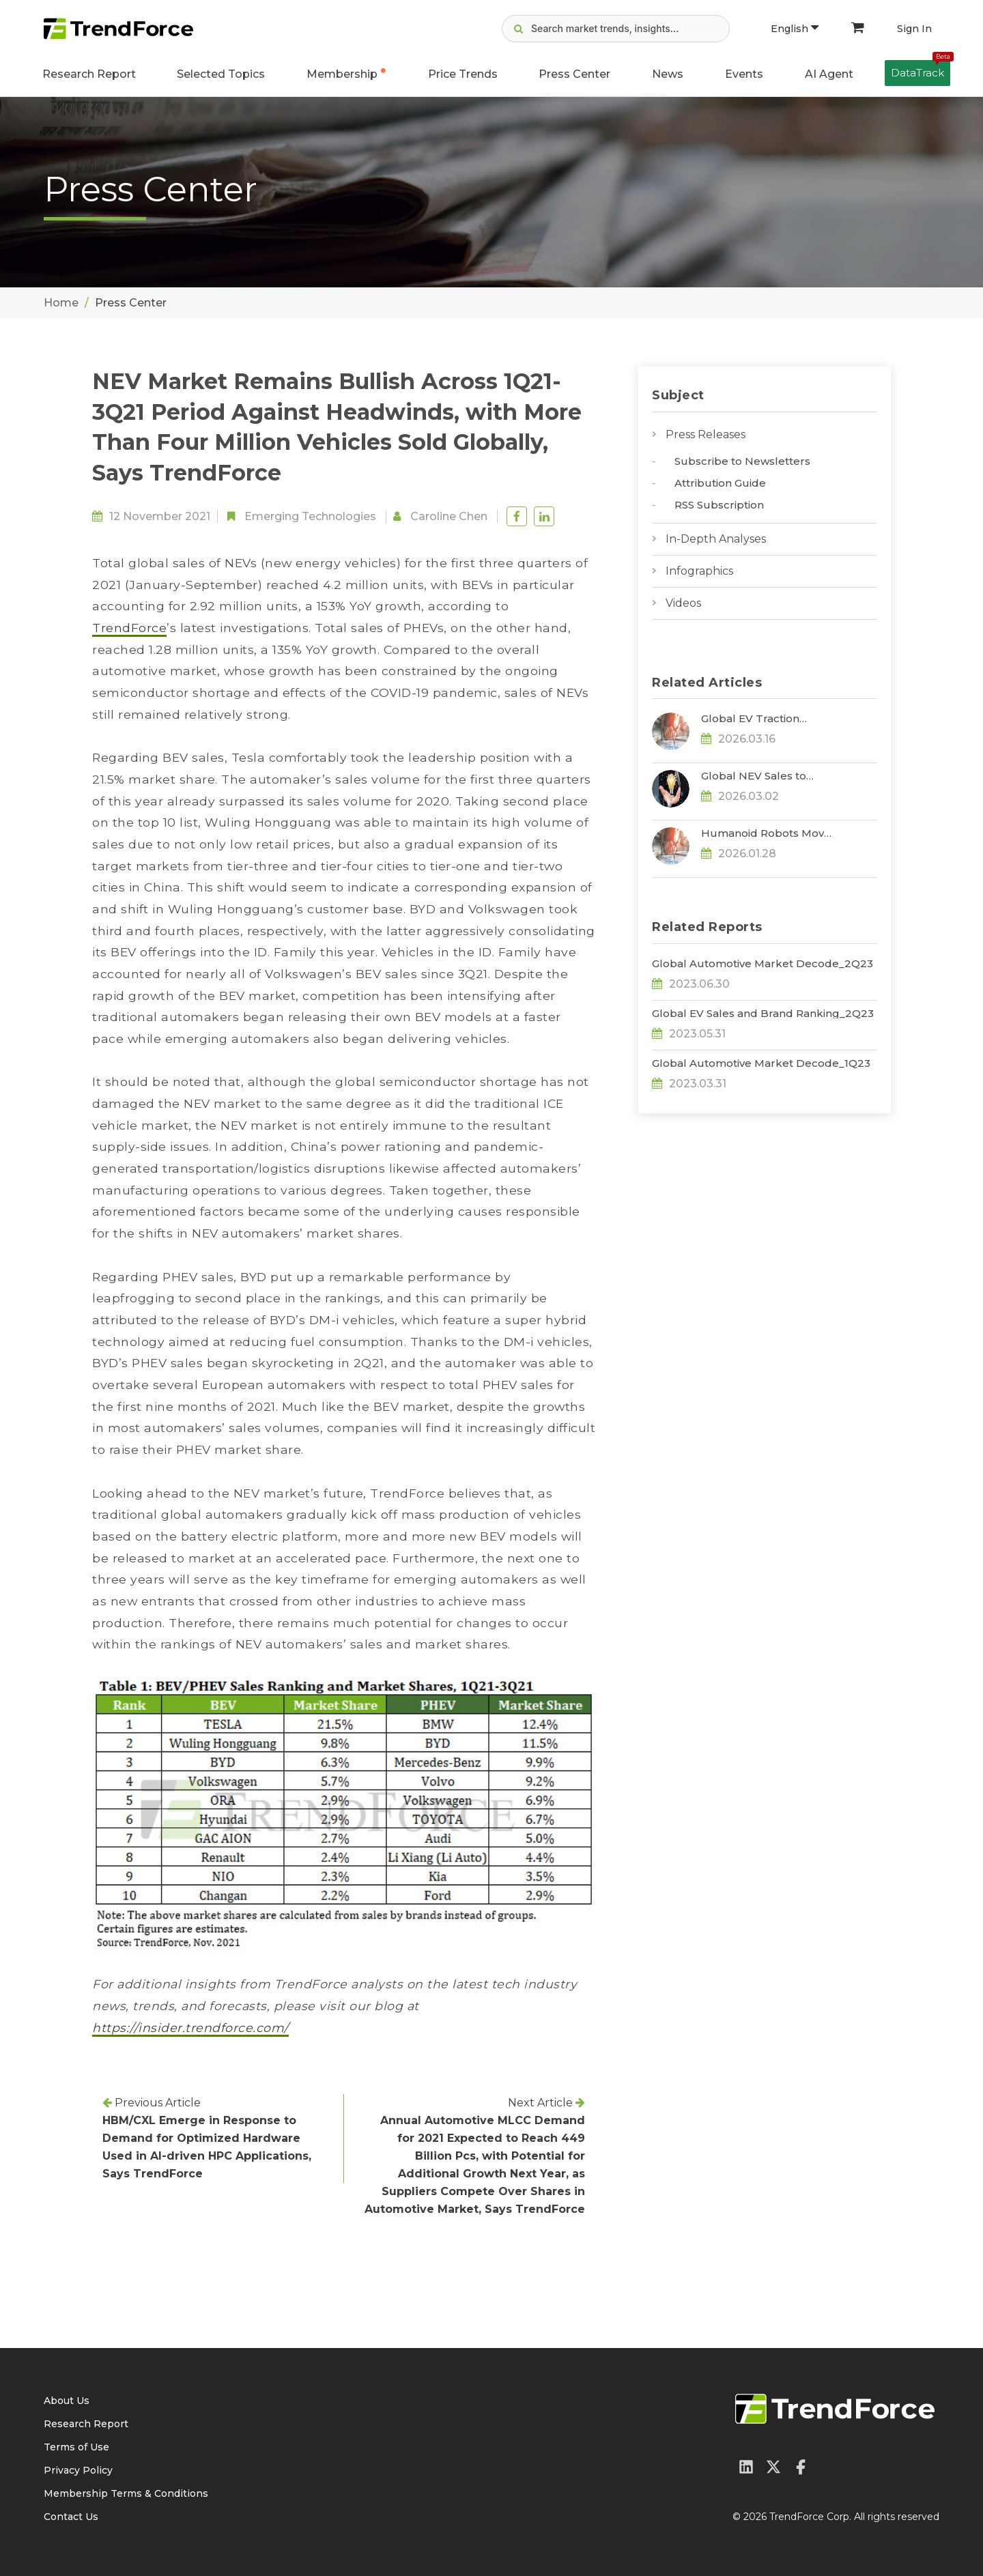  I want to click on RSS Subscription, so click(719, 504).